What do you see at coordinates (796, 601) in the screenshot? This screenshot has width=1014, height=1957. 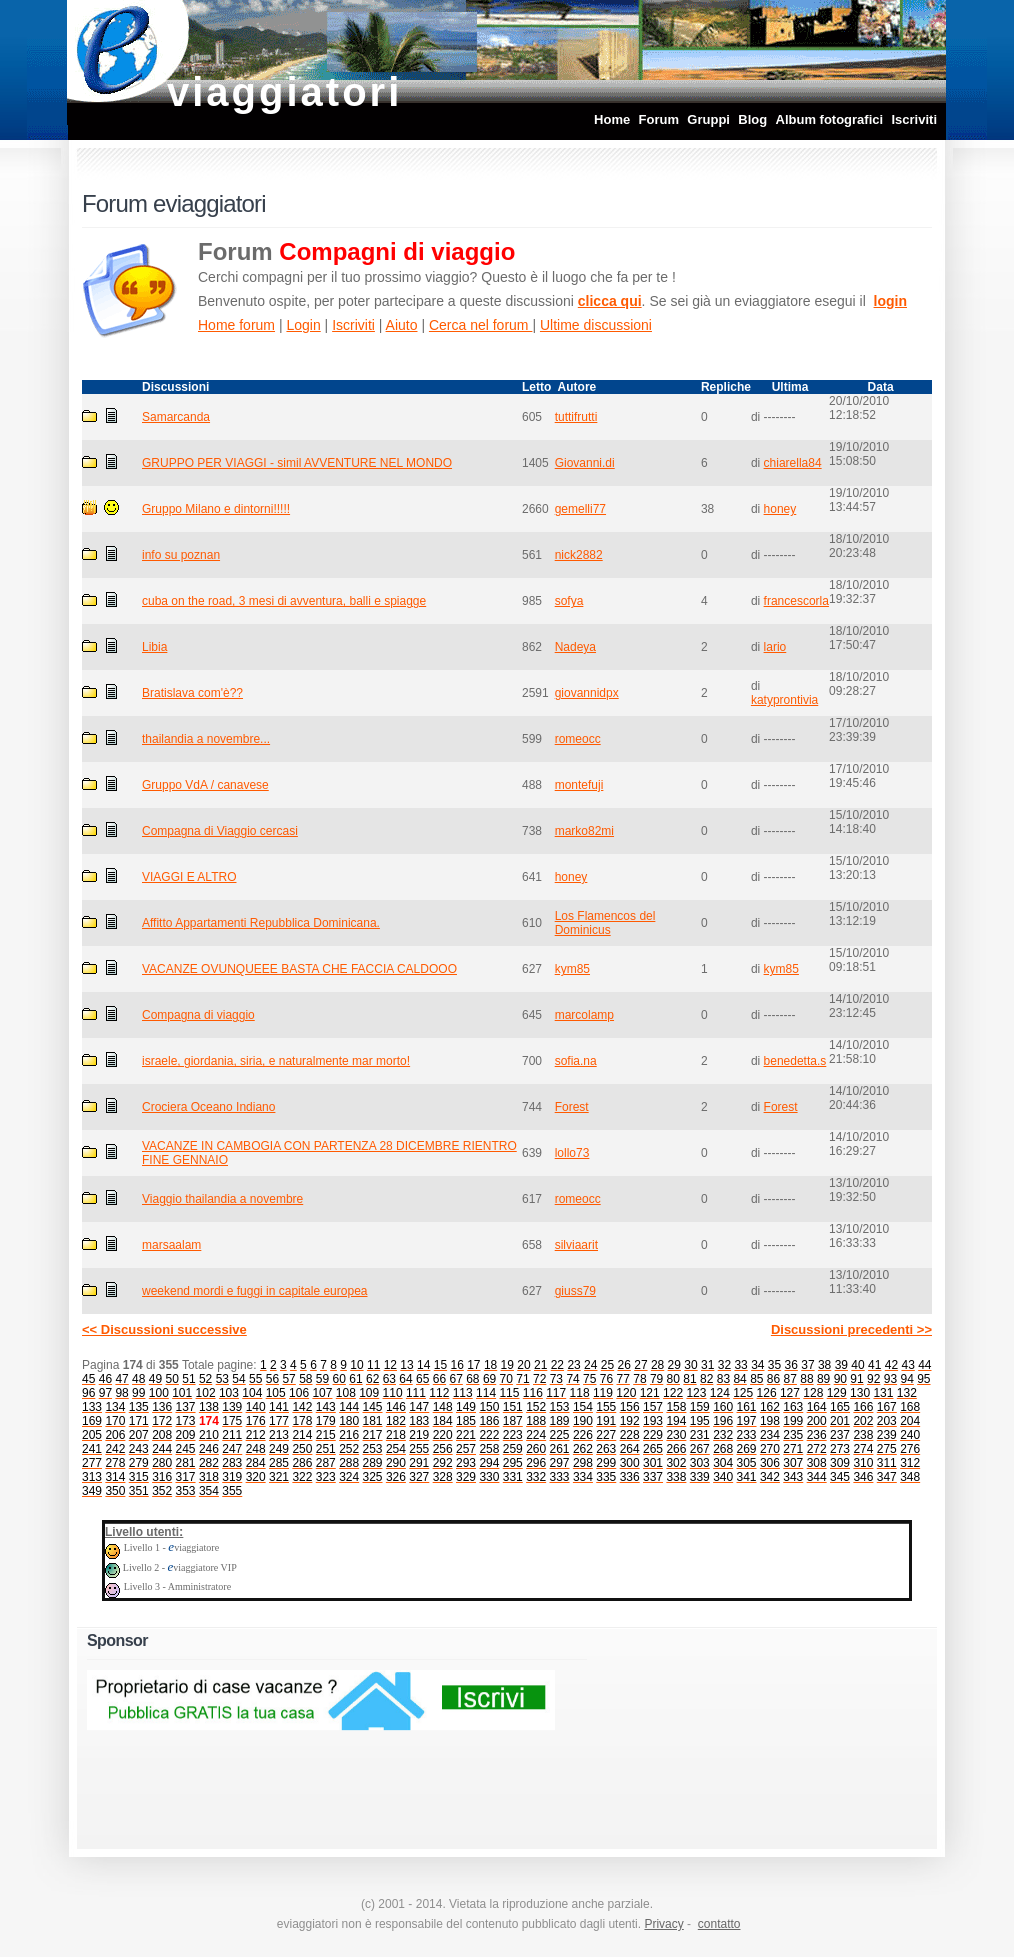 I see `francescorla` at bounding box center [796, 601].